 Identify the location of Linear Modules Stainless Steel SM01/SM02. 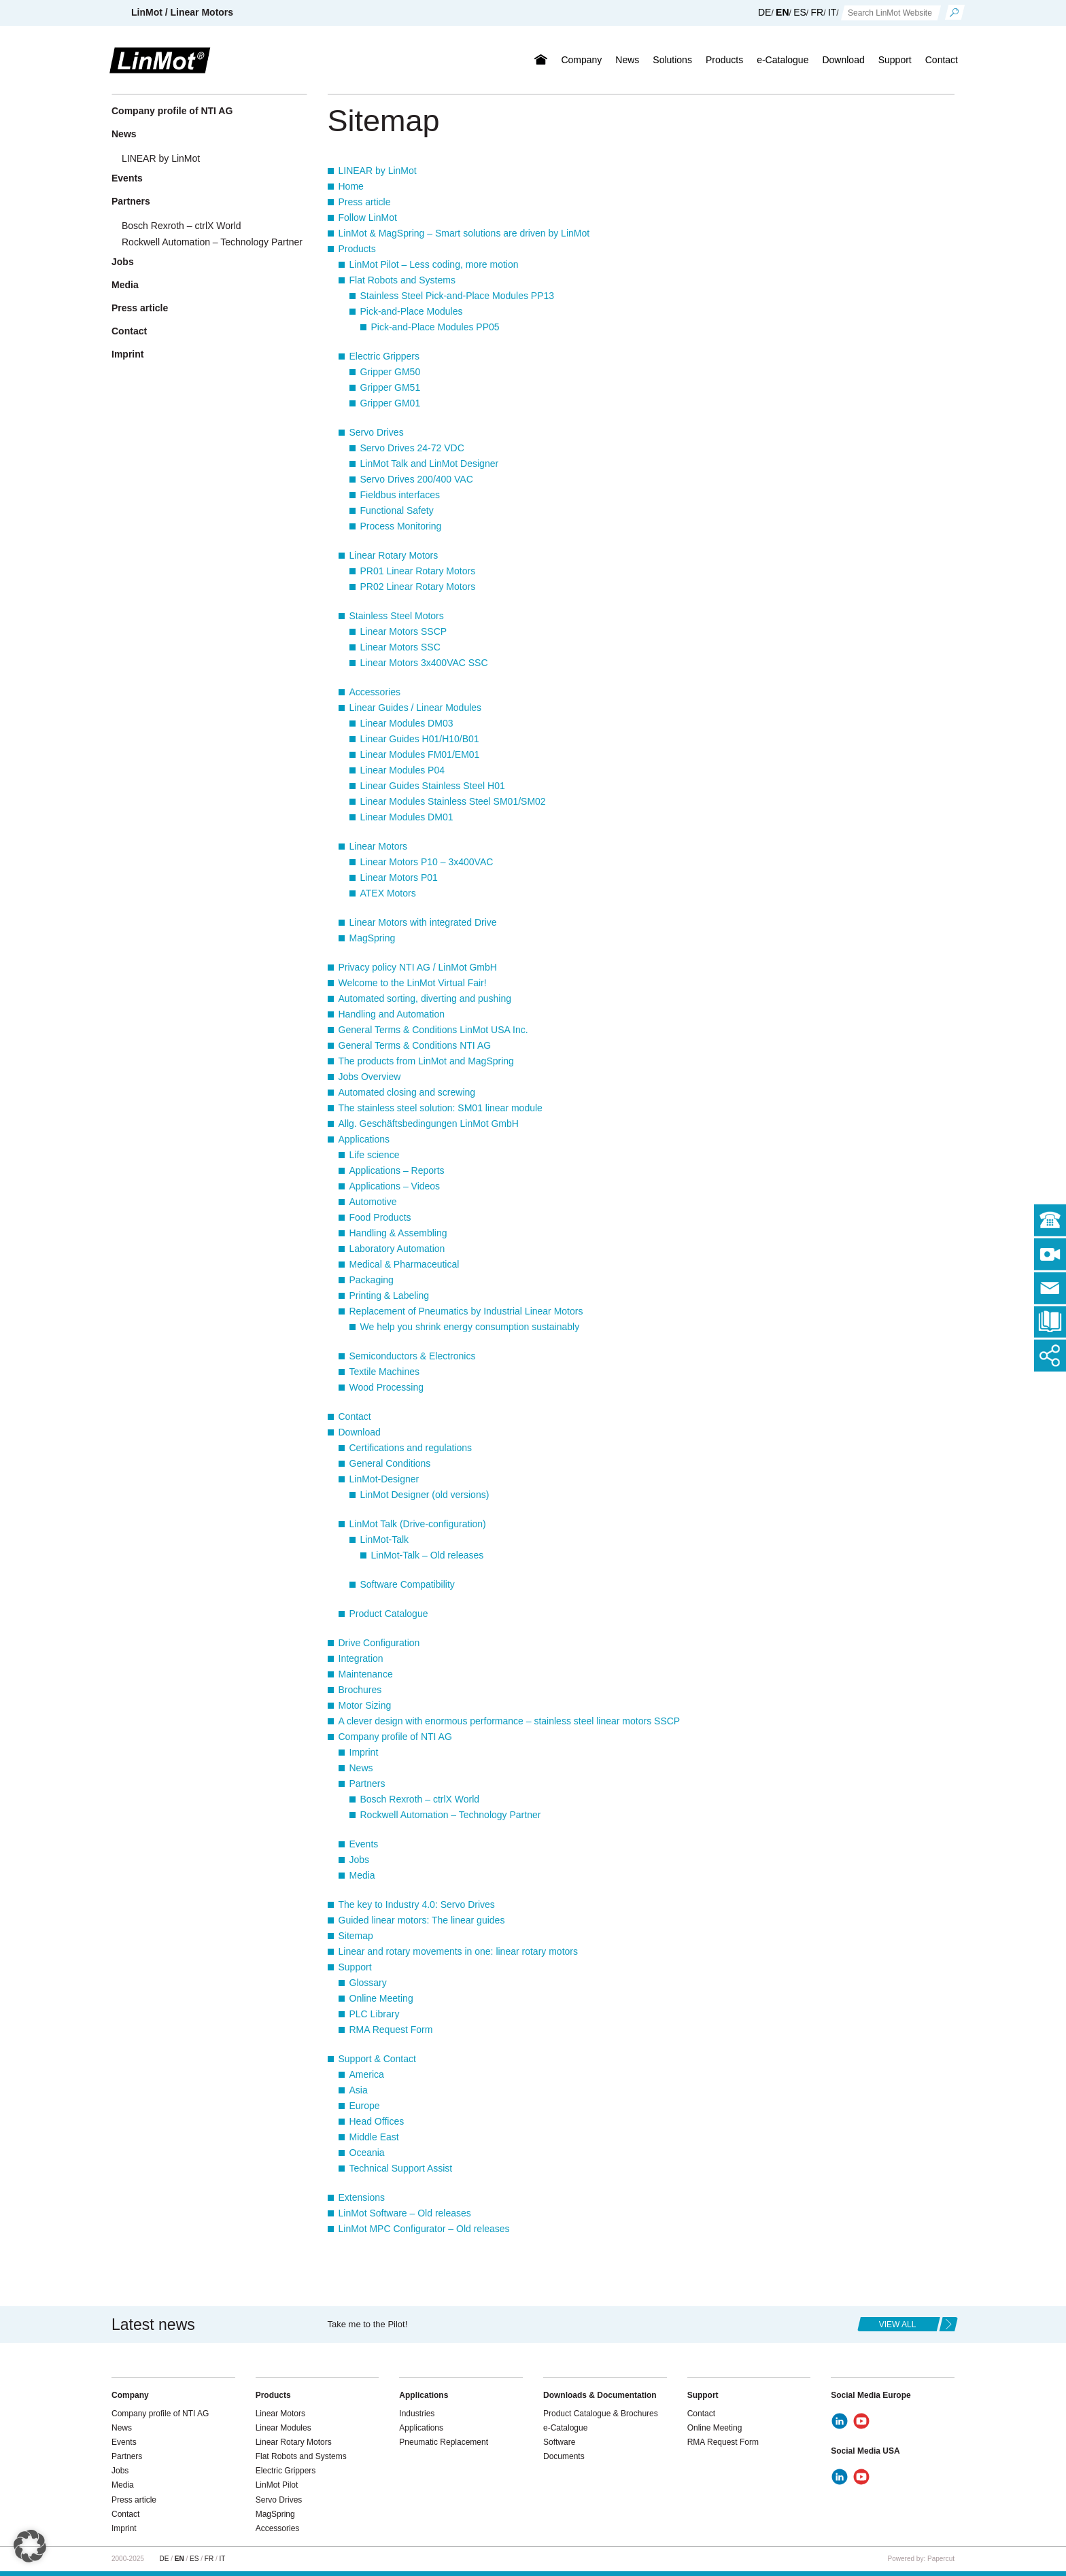
(453, 801).